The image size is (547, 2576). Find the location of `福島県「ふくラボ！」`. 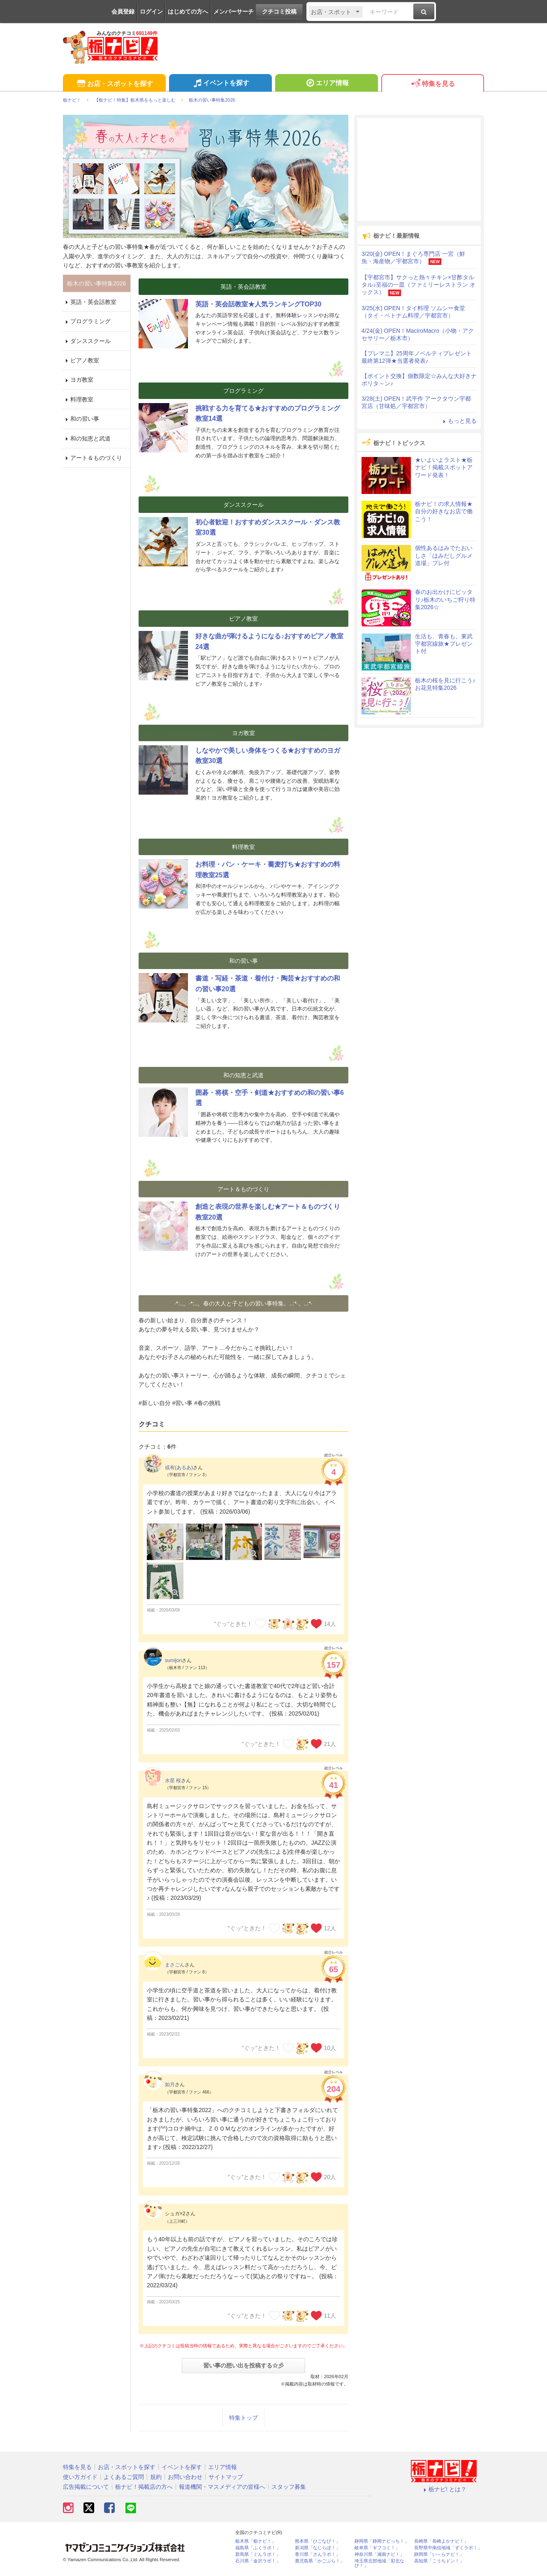

福島県「ふくラボ！」 is located at coordinates (257, 2548).